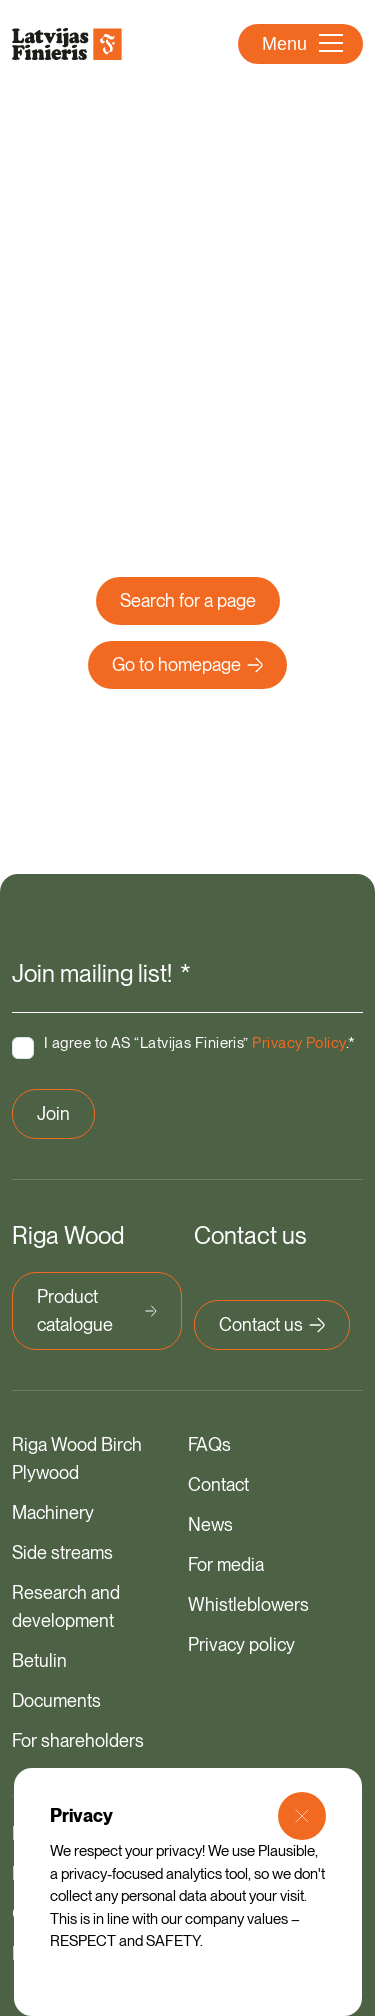 This screenshot has width=375, height=2016. I want to click on Search for a page, so click(188, 600).